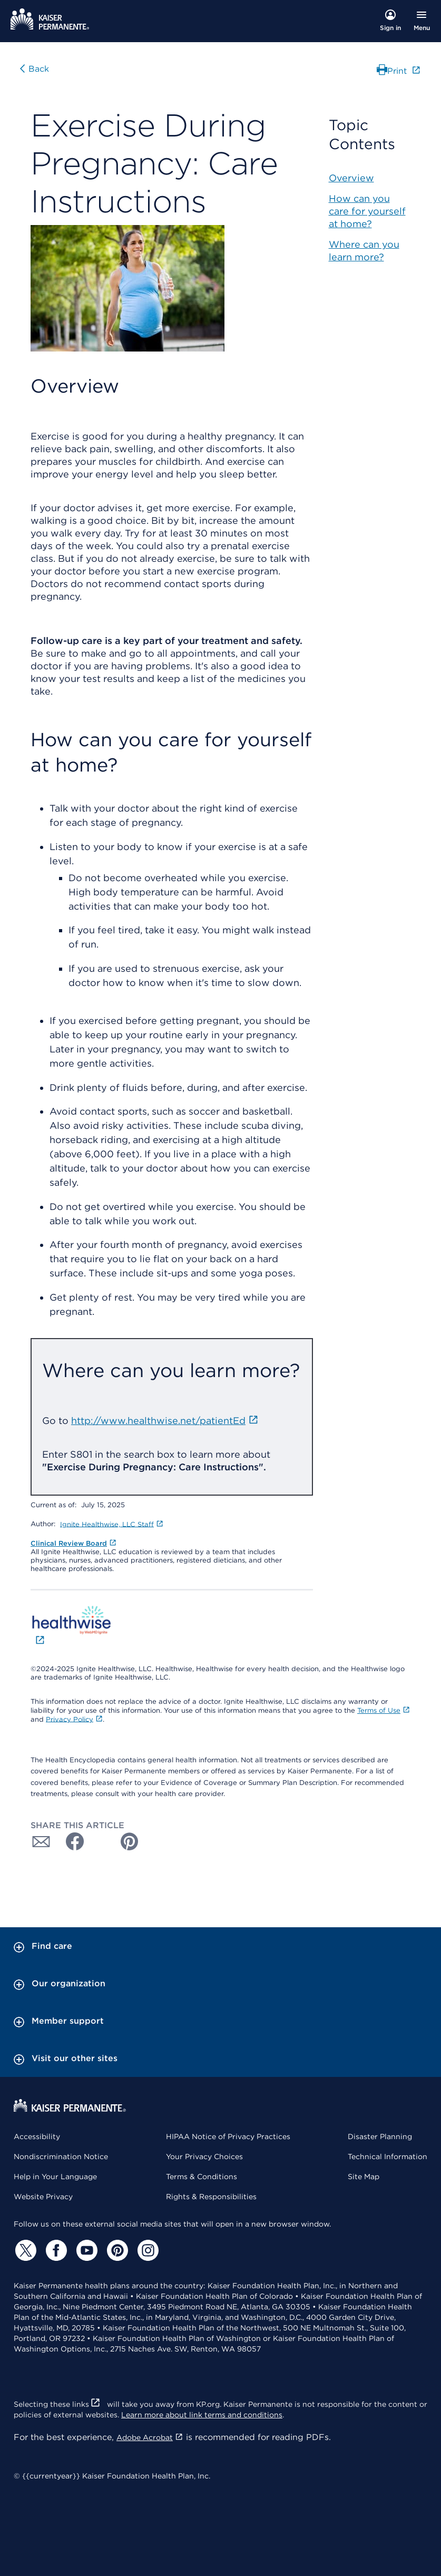 The height and width of the screenshot is (2576, 441). I want to click on HIPAA Notice of Privacy Practices, so click(228, 2136).